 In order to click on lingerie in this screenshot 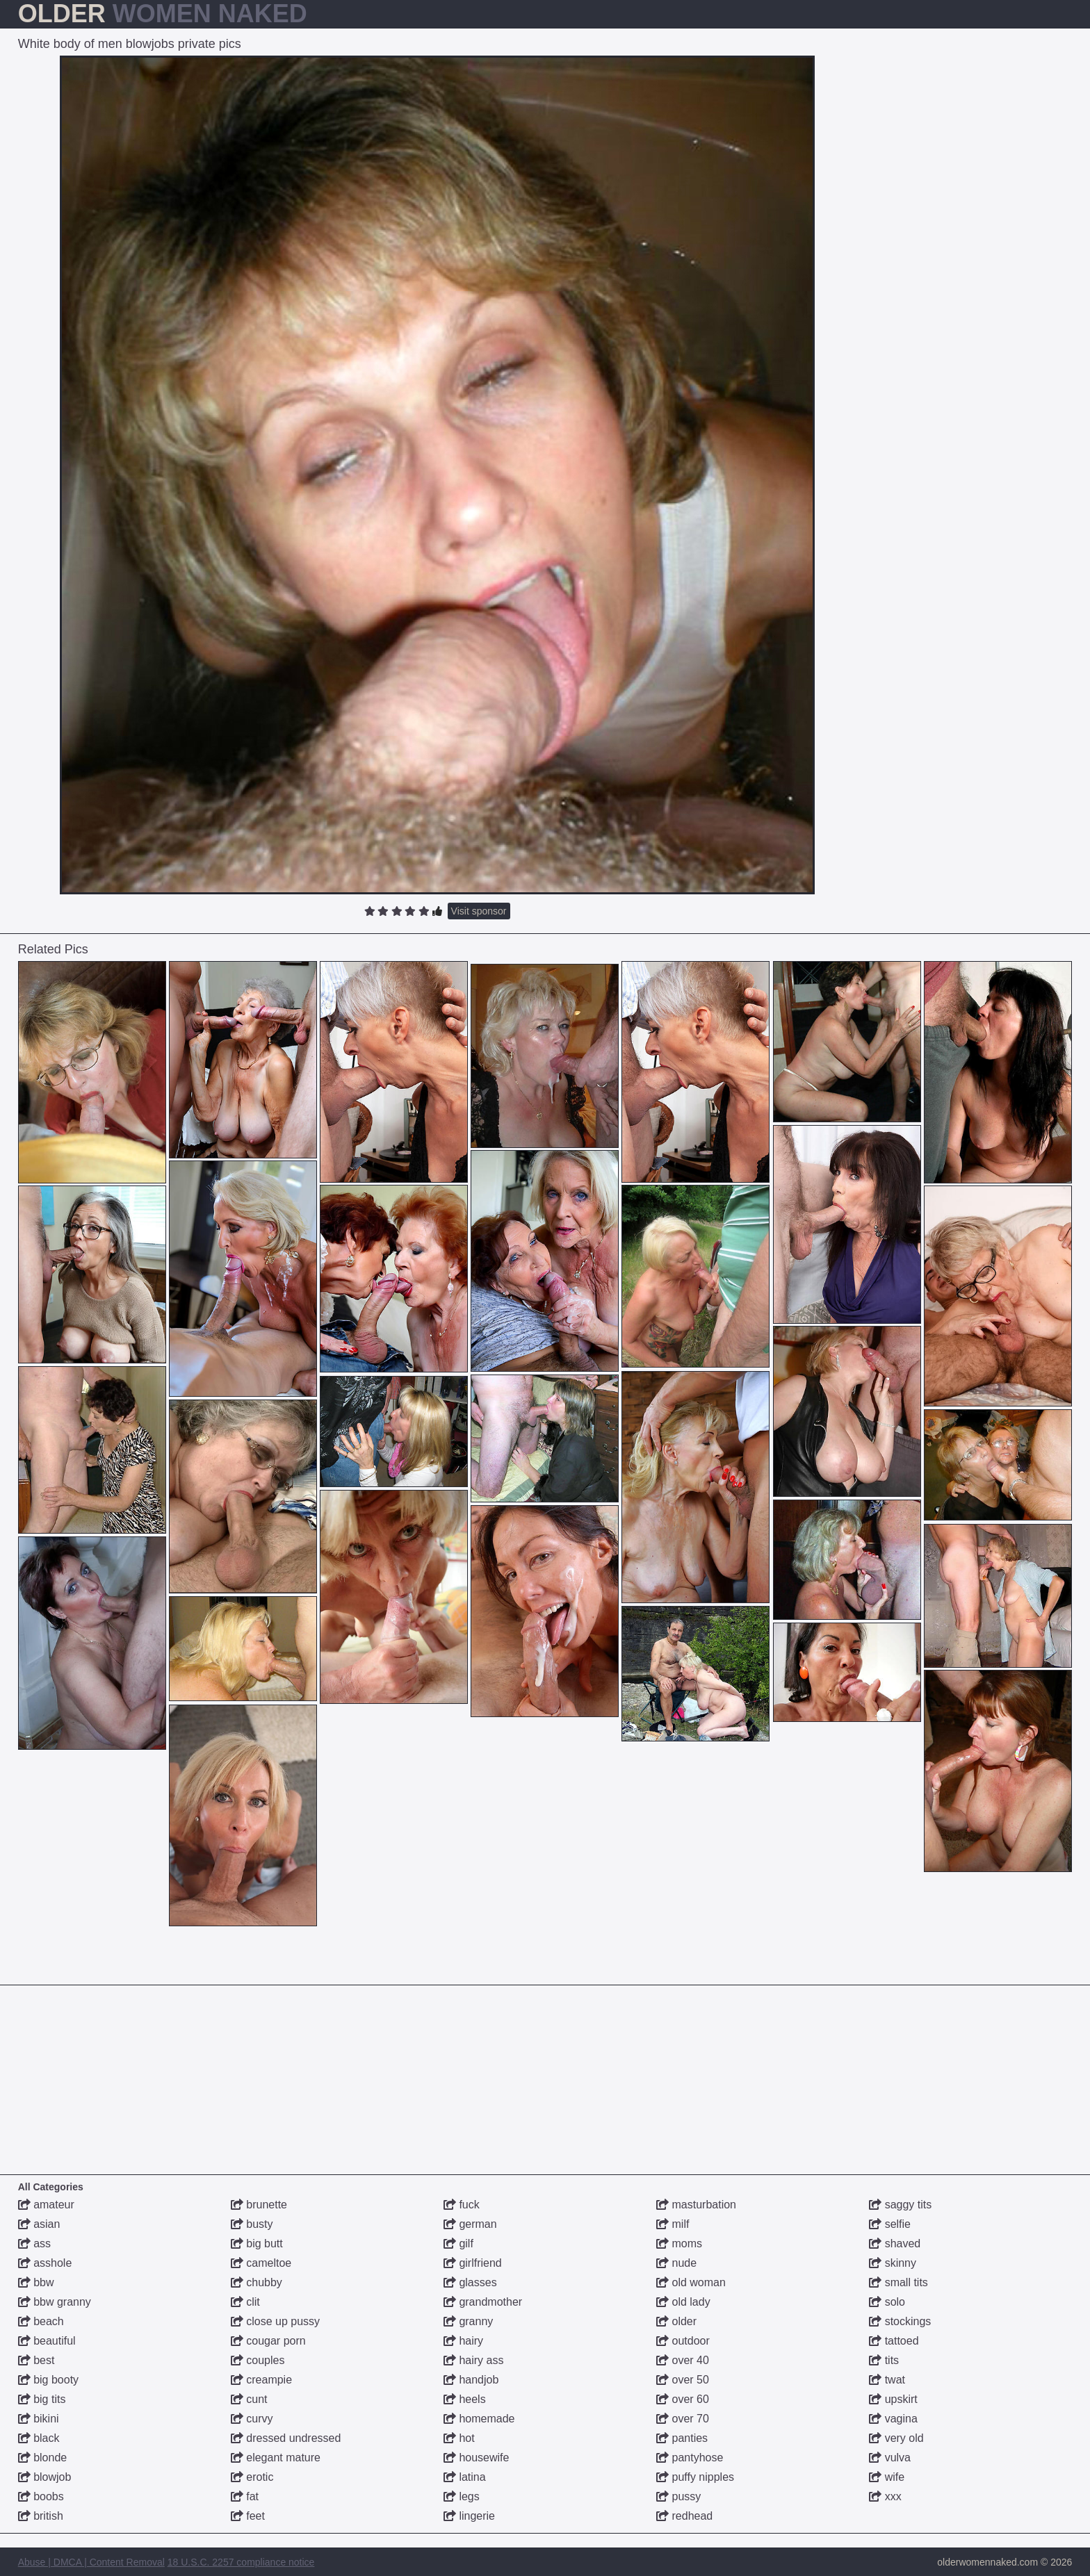, I will do `click(469, 2516)`.